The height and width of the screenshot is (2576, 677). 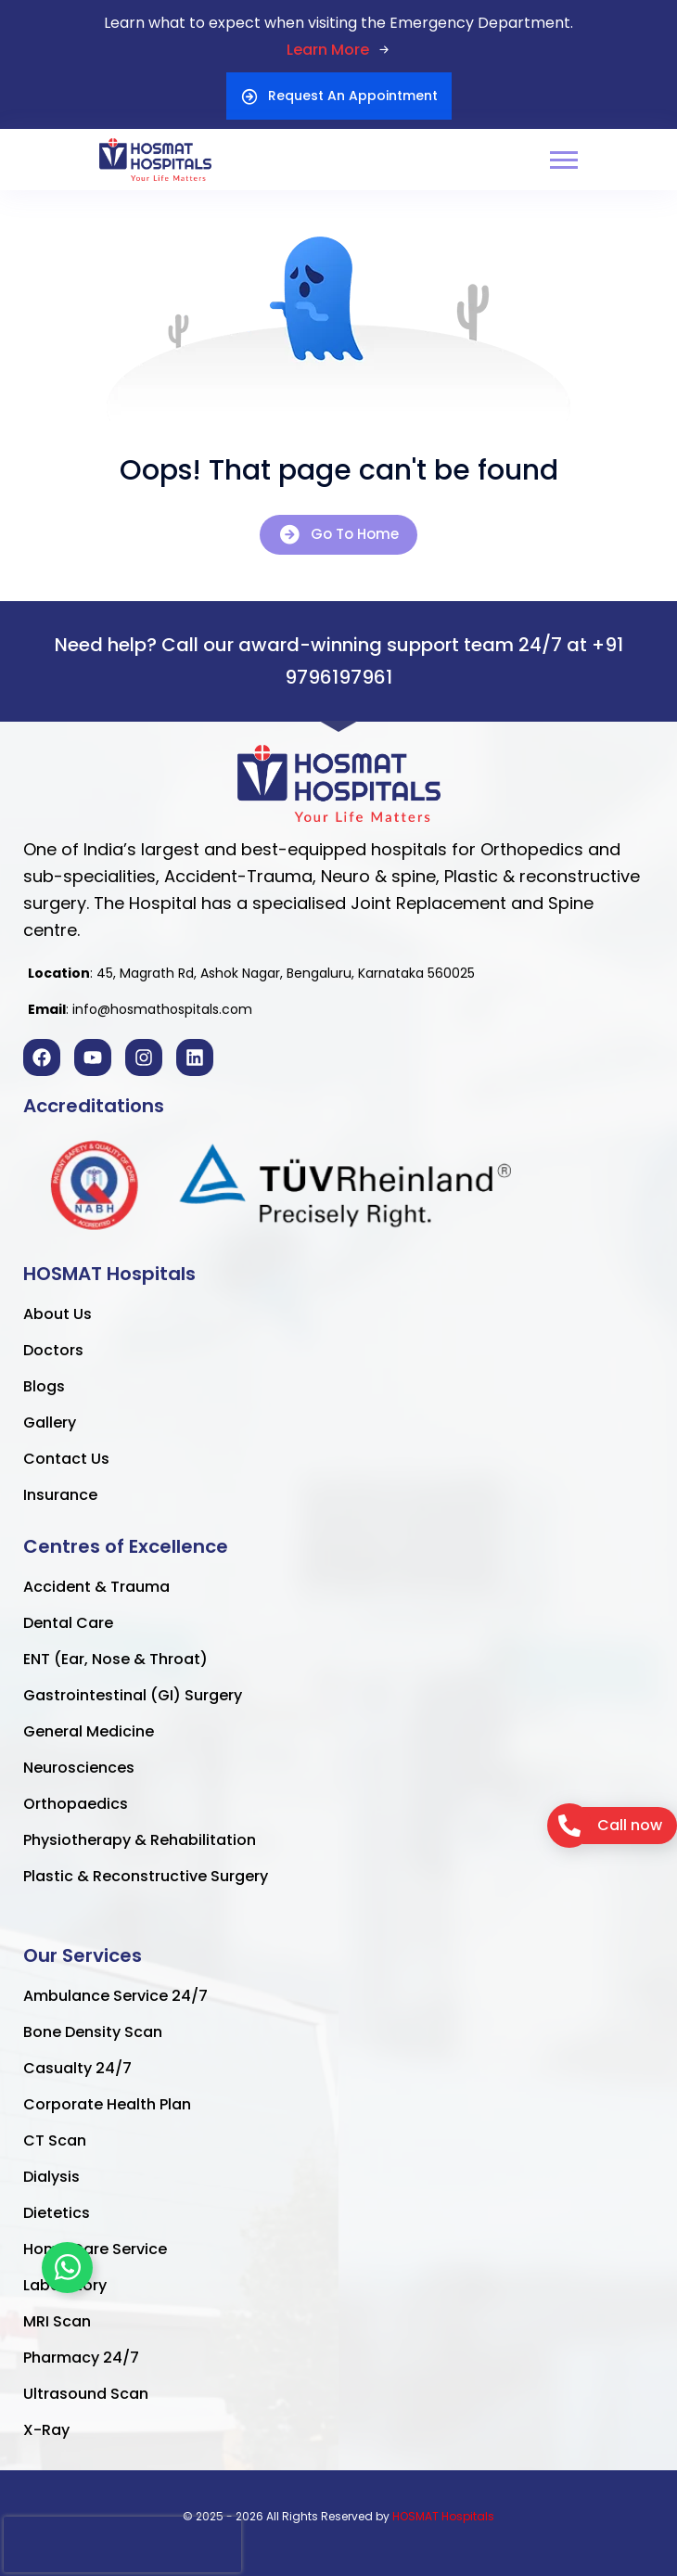 I want to click on Request An Appointment, so click(x=339, y=96).